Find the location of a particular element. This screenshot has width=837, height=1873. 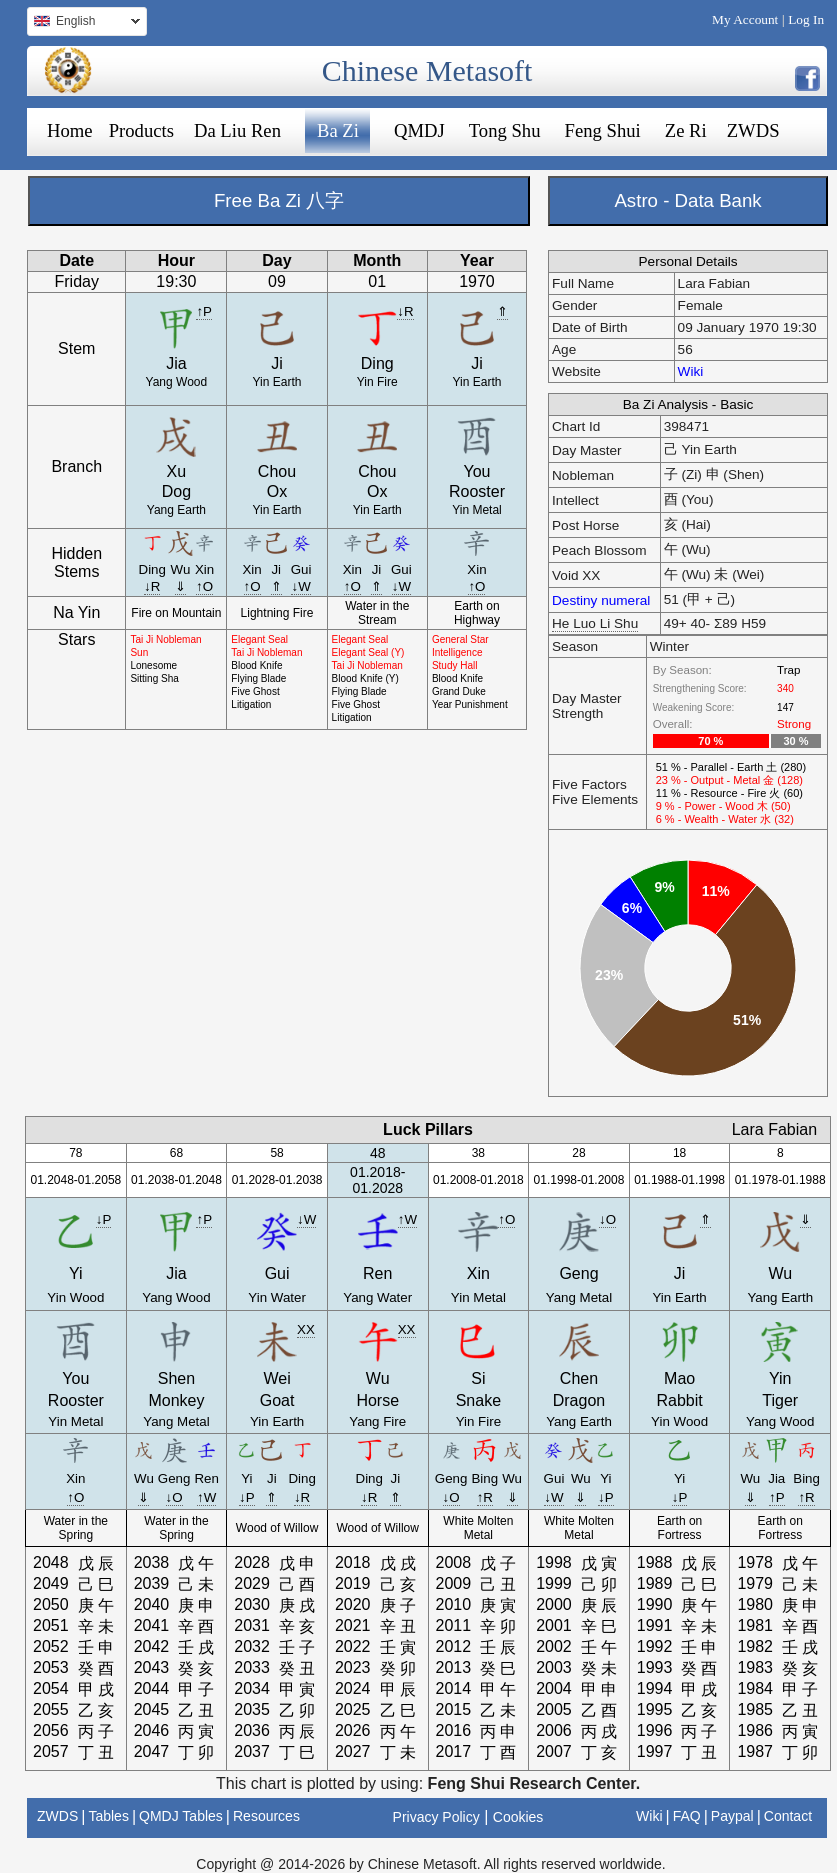

Da Liu Ren is located at coordinates (237, 130).